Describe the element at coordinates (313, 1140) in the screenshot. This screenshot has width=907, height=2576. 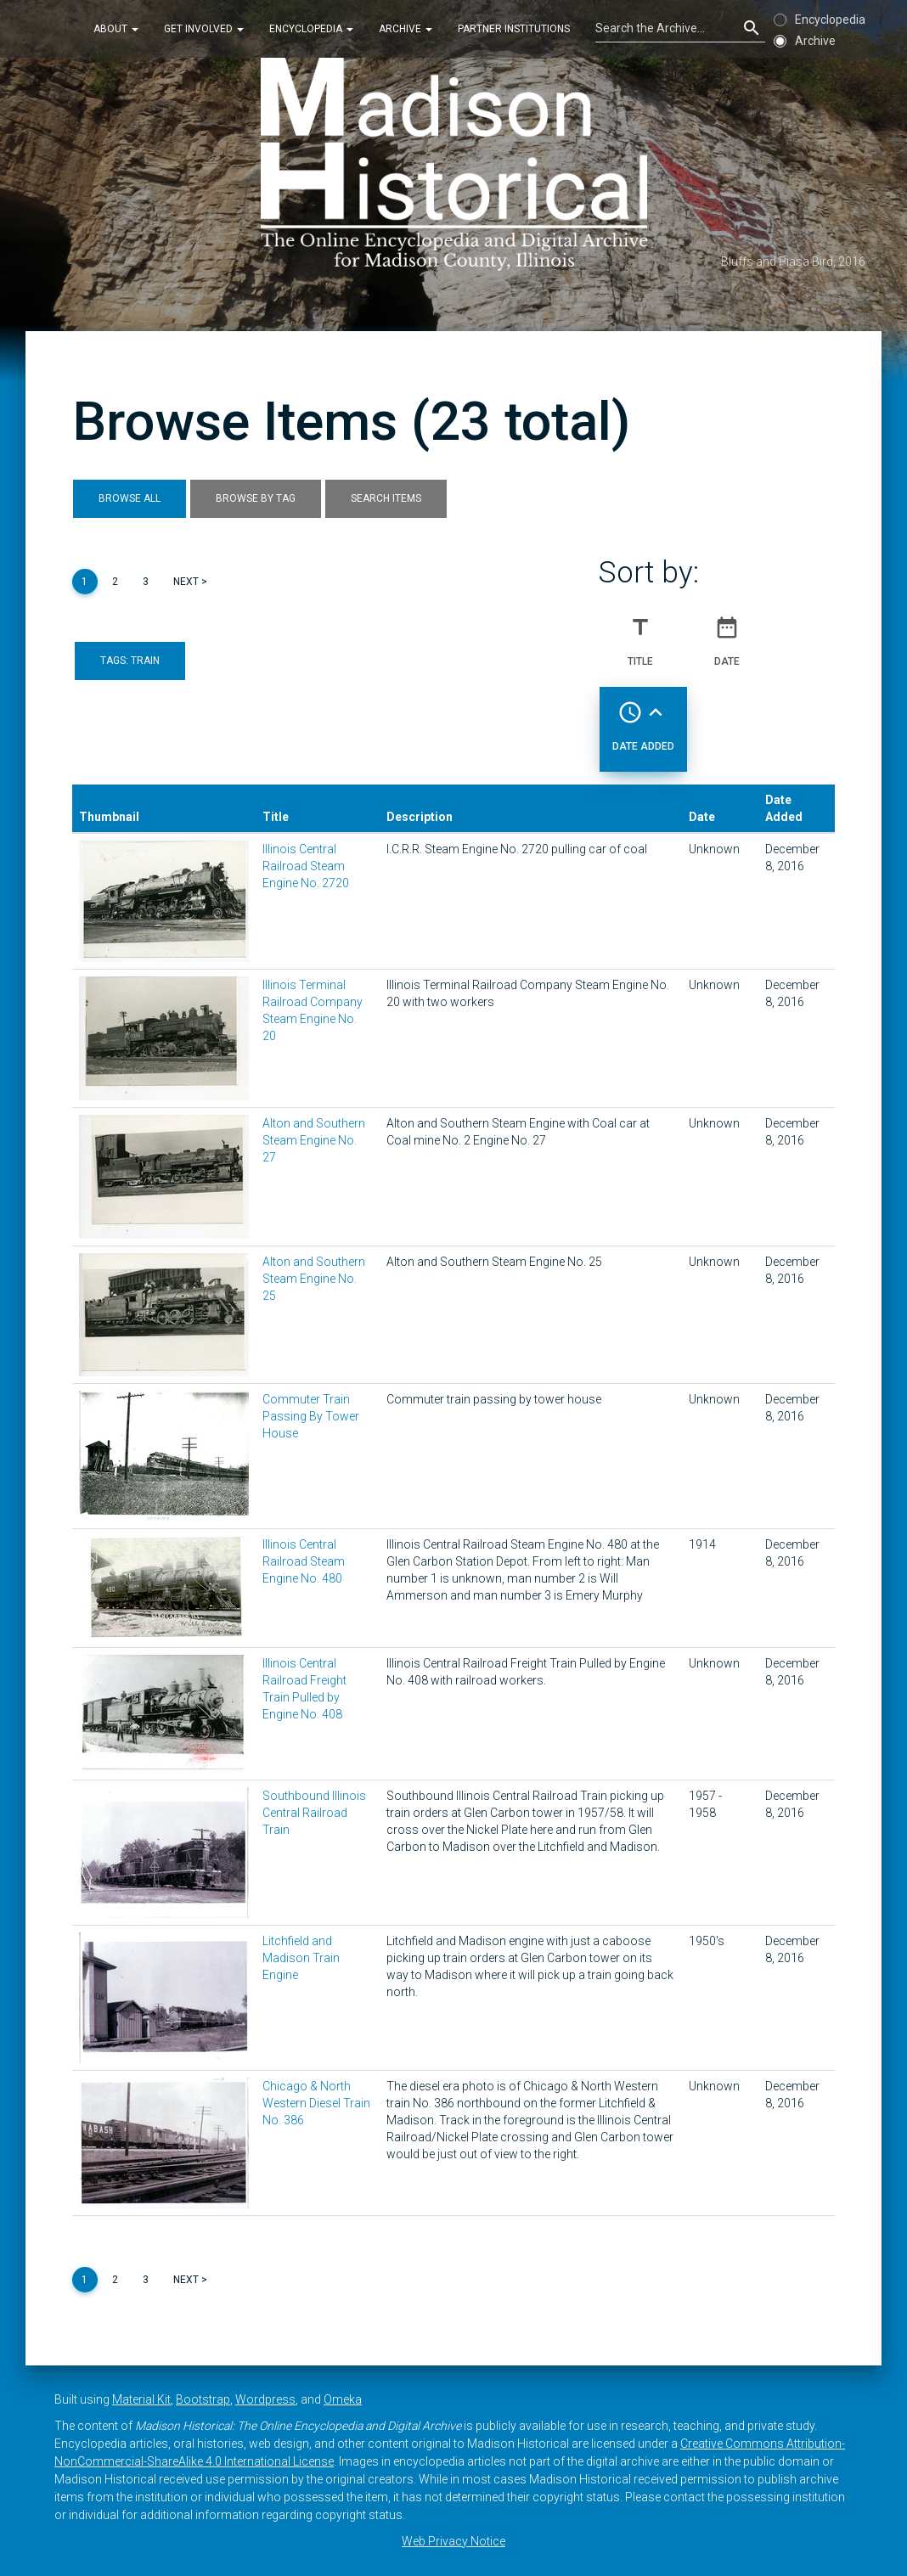
I see `Alton and Southern Steam Engine No. 27` at that location.